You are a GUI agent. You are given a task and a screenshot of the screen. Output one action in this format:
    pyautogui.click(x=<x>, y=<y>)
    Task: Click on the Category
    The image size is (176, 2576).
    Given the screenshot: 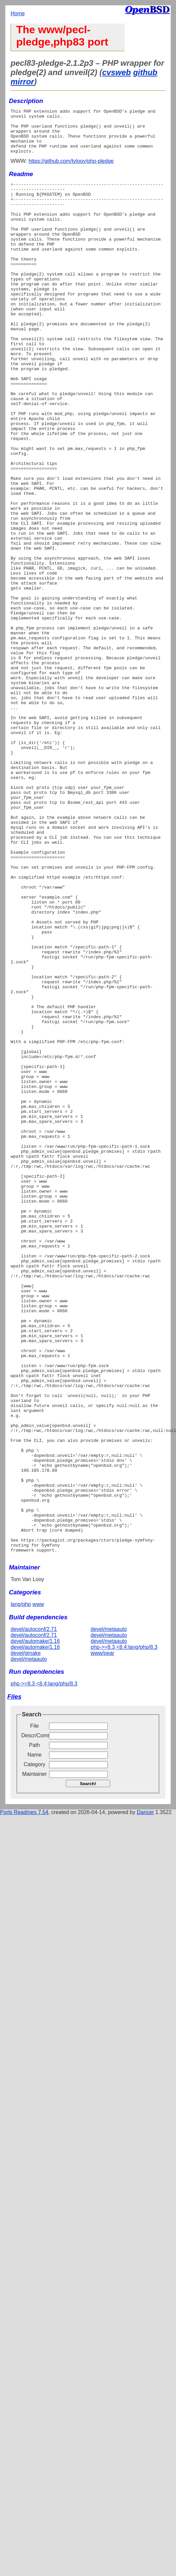 What is the action you would take?
    pyautogui.click(x=34, y=2048)
    